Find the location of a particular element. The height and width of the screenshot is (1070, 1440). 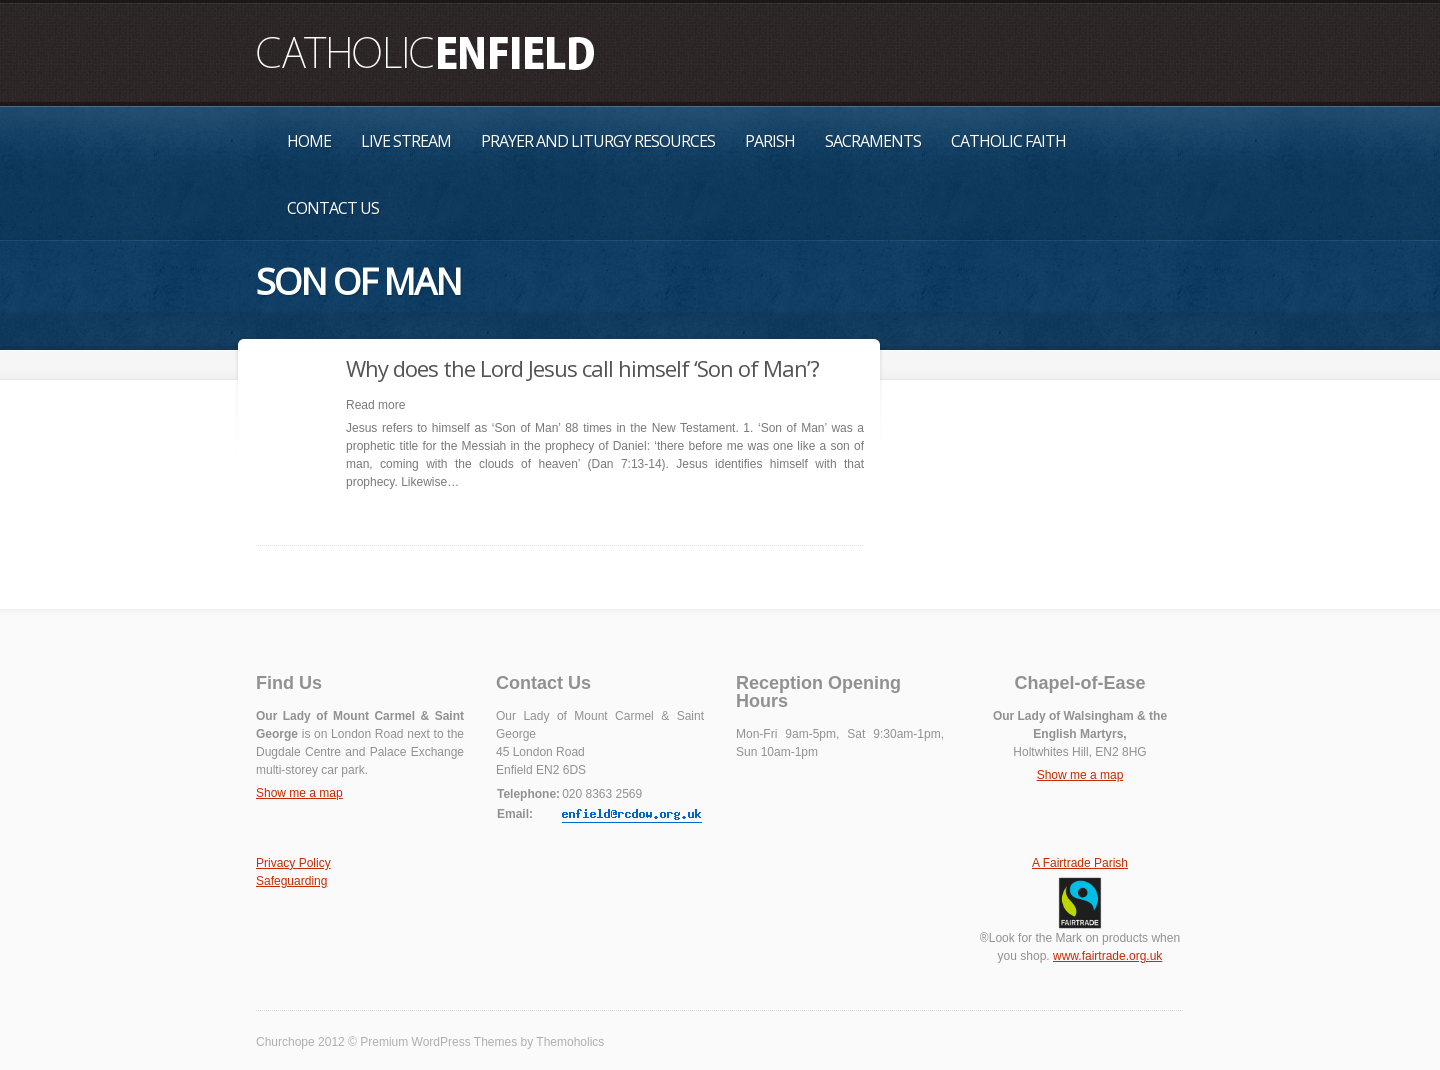

Safeguarding is located at coordinates (291, 881).